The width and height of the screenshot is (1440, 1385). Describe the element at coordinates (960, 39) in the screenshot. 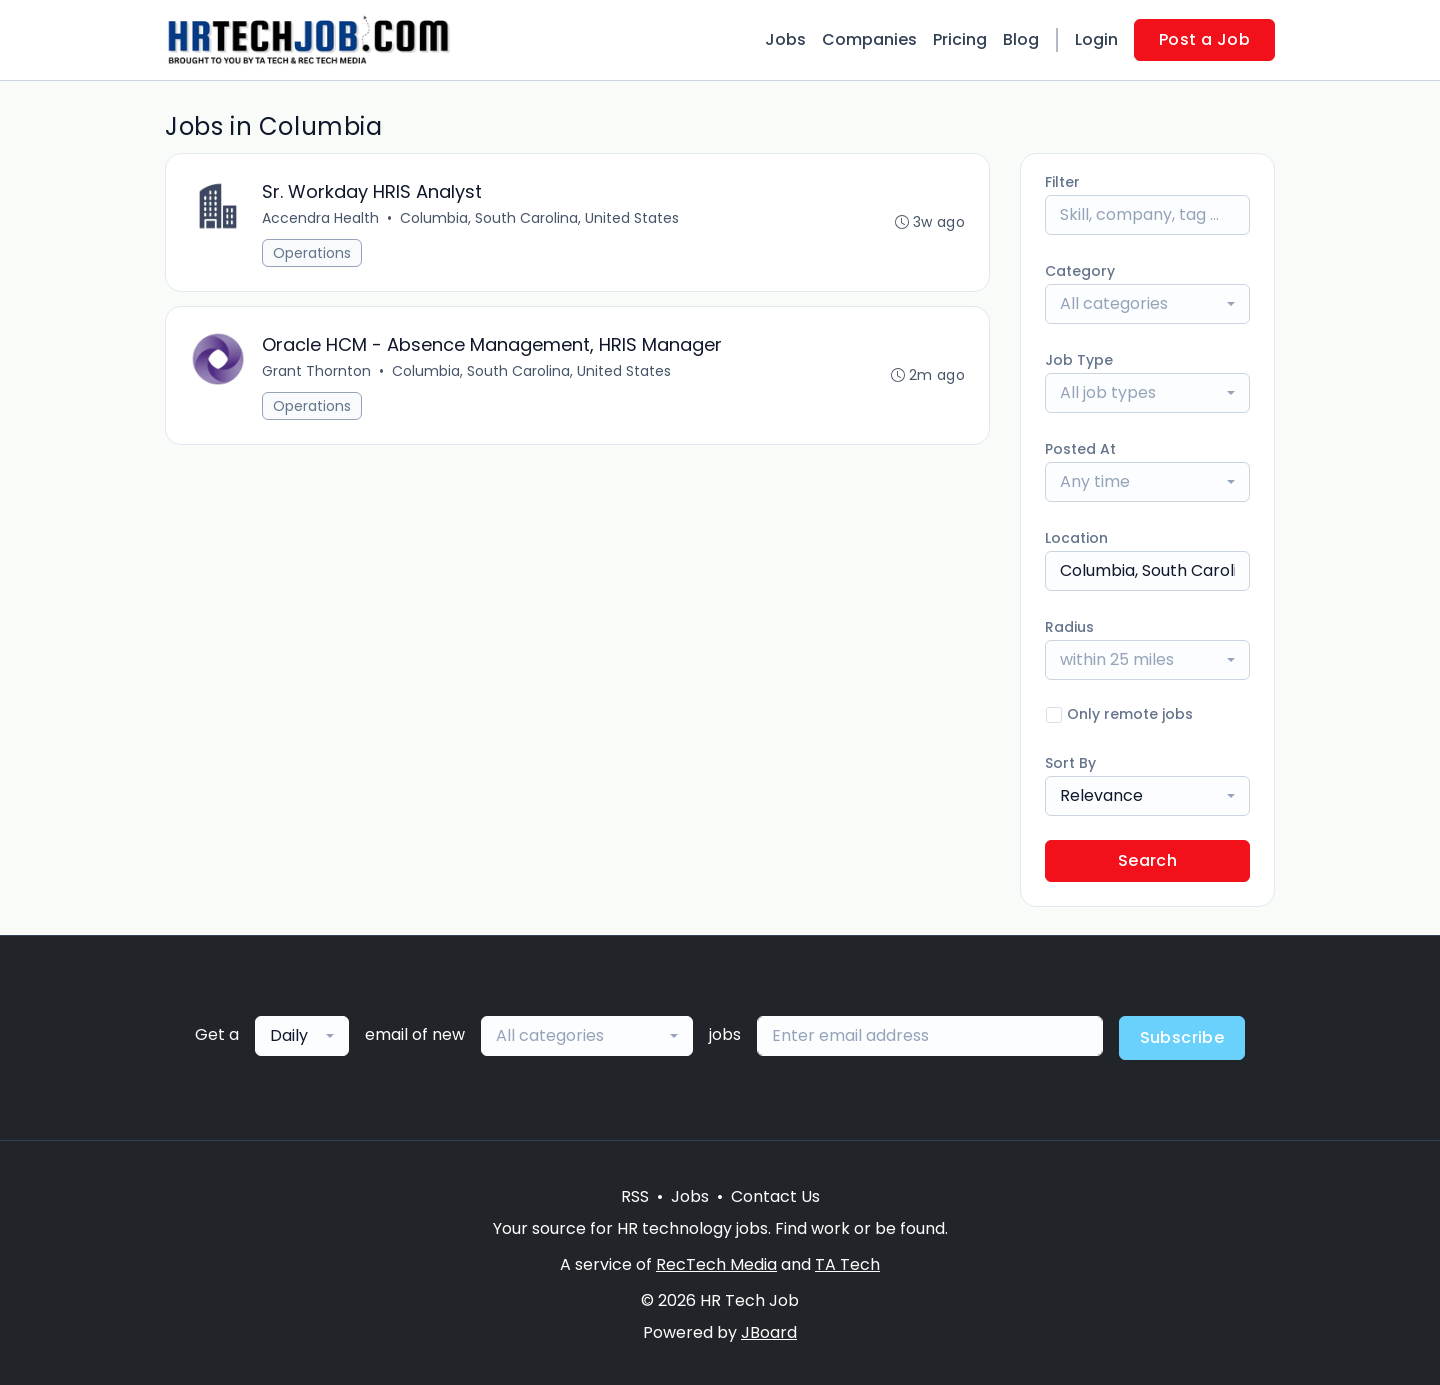

I see `Pricing` at that location.